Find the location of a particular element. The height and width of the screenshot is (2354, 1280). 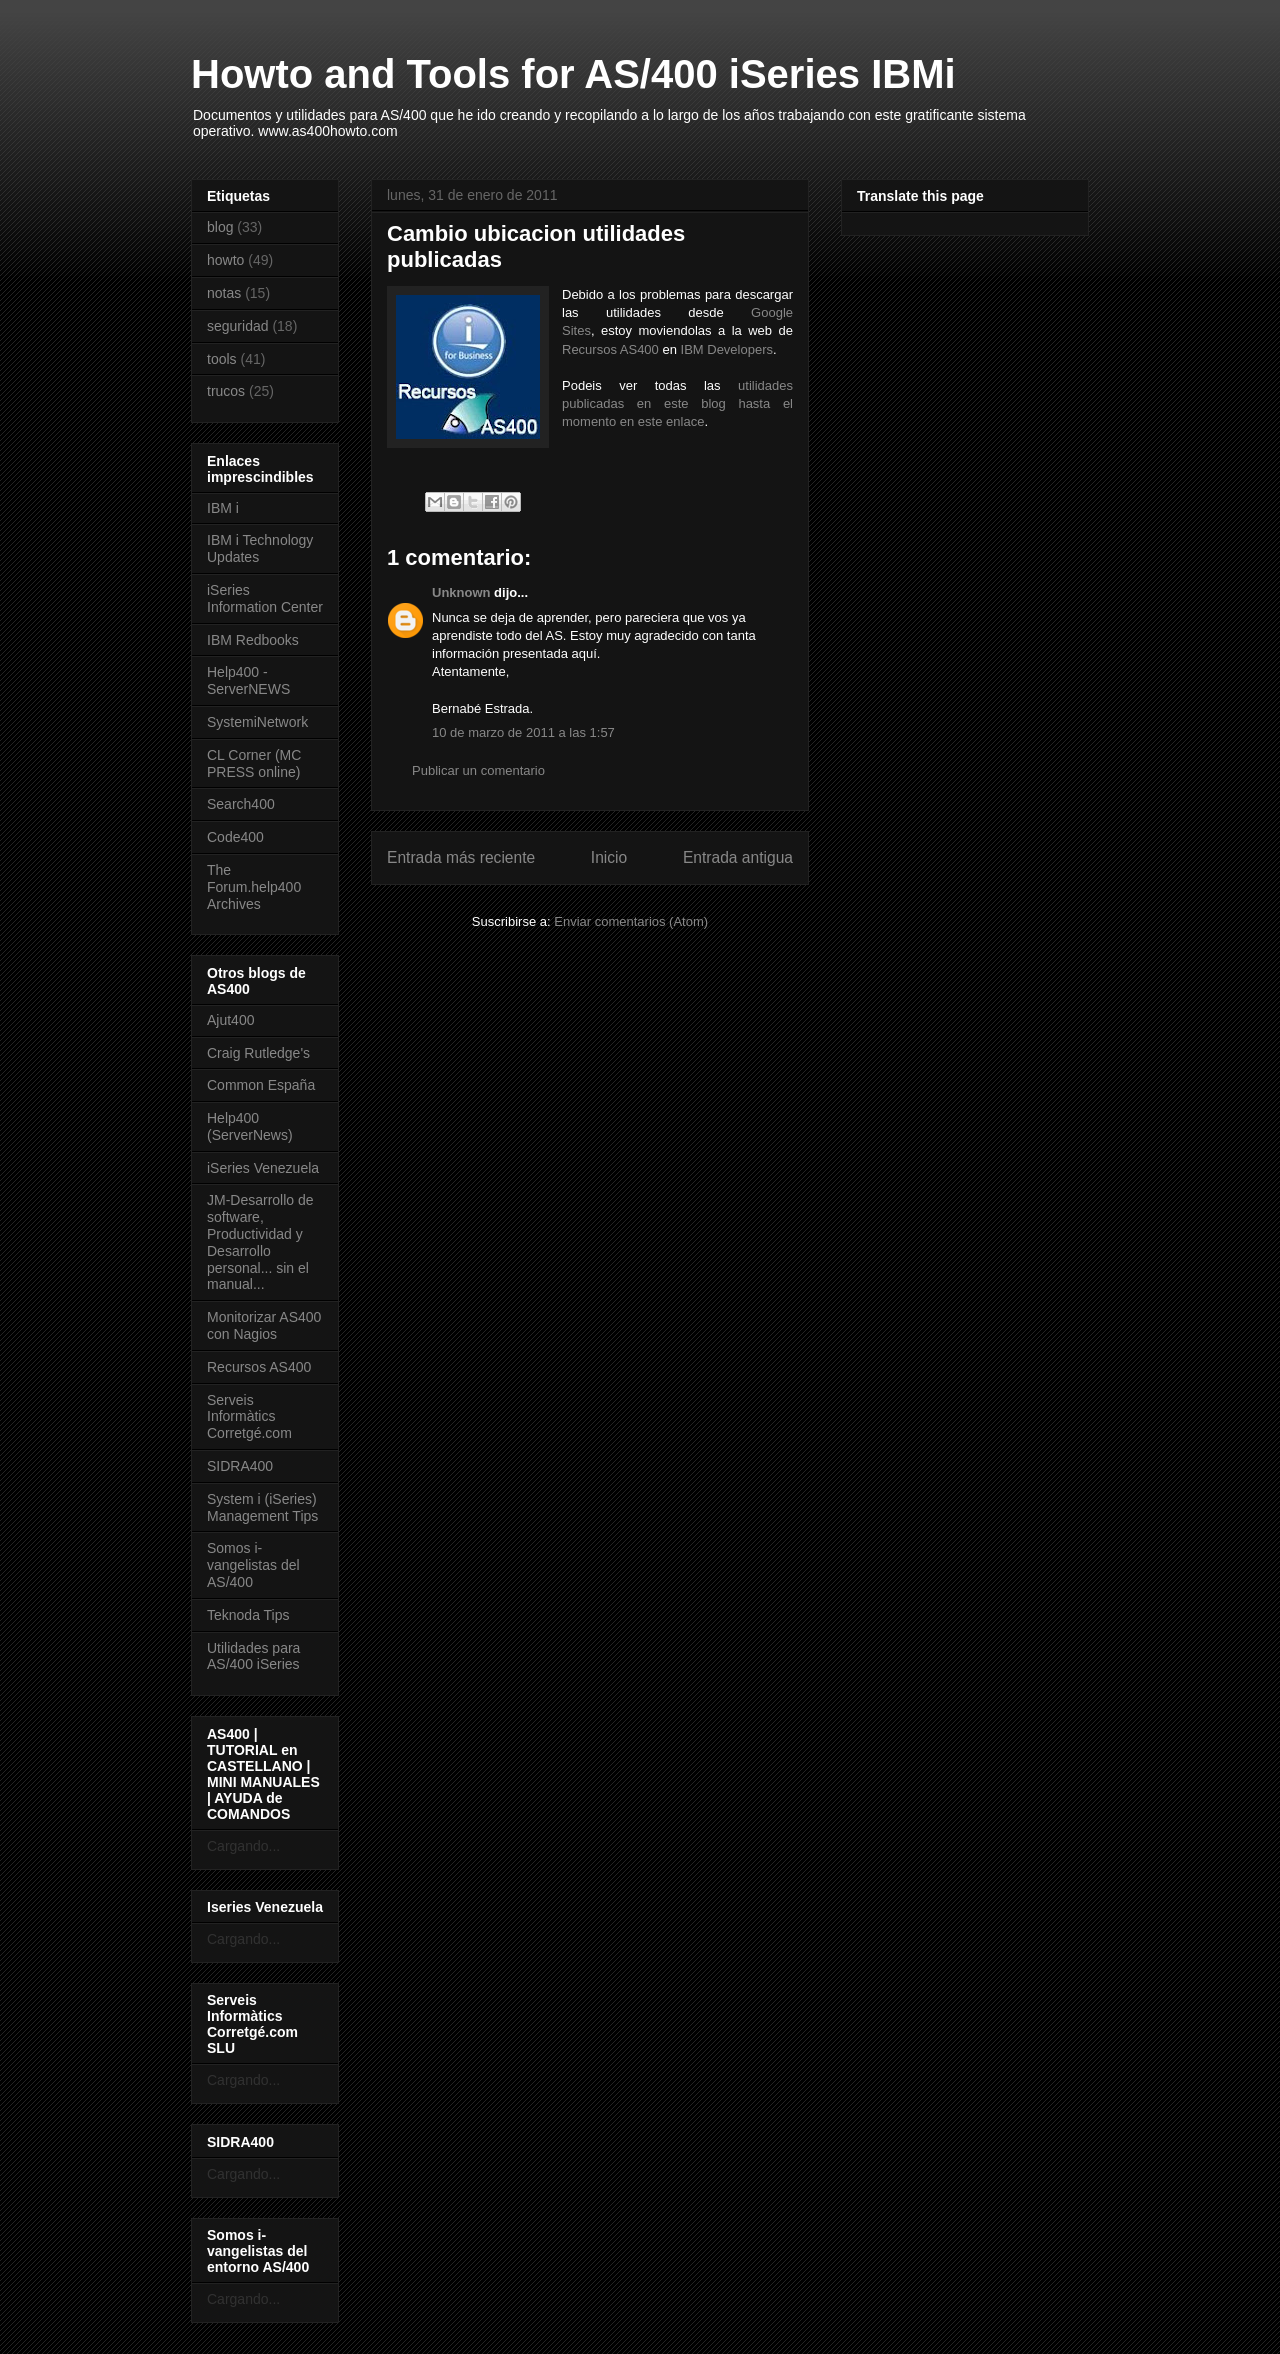

Unknown is located at coordinates (461, 592).